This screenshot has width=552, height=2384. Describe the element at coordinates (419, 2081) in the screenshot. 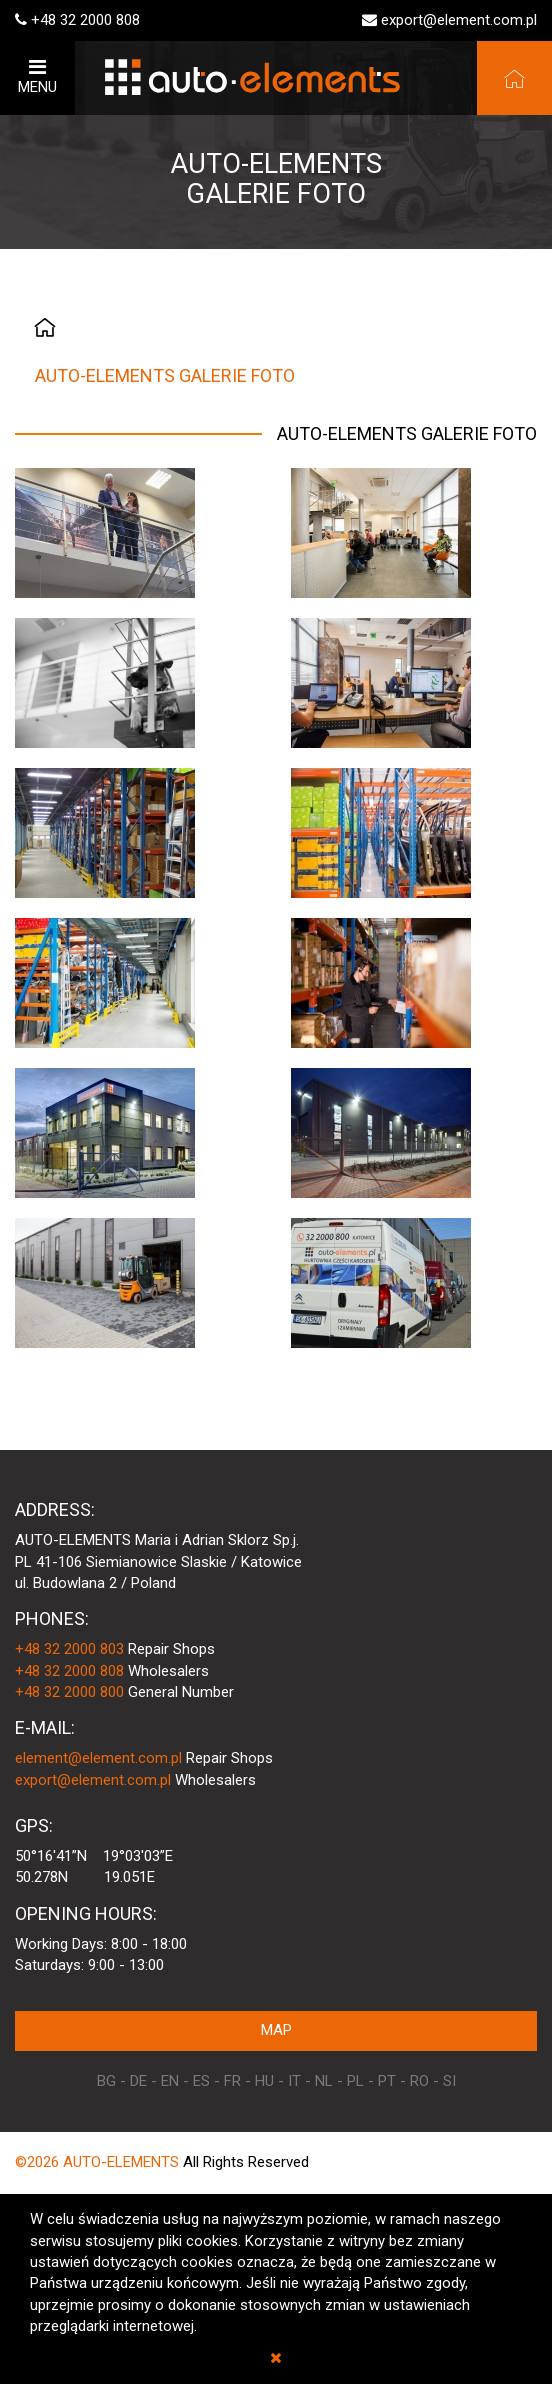

I see `RO` at that location.